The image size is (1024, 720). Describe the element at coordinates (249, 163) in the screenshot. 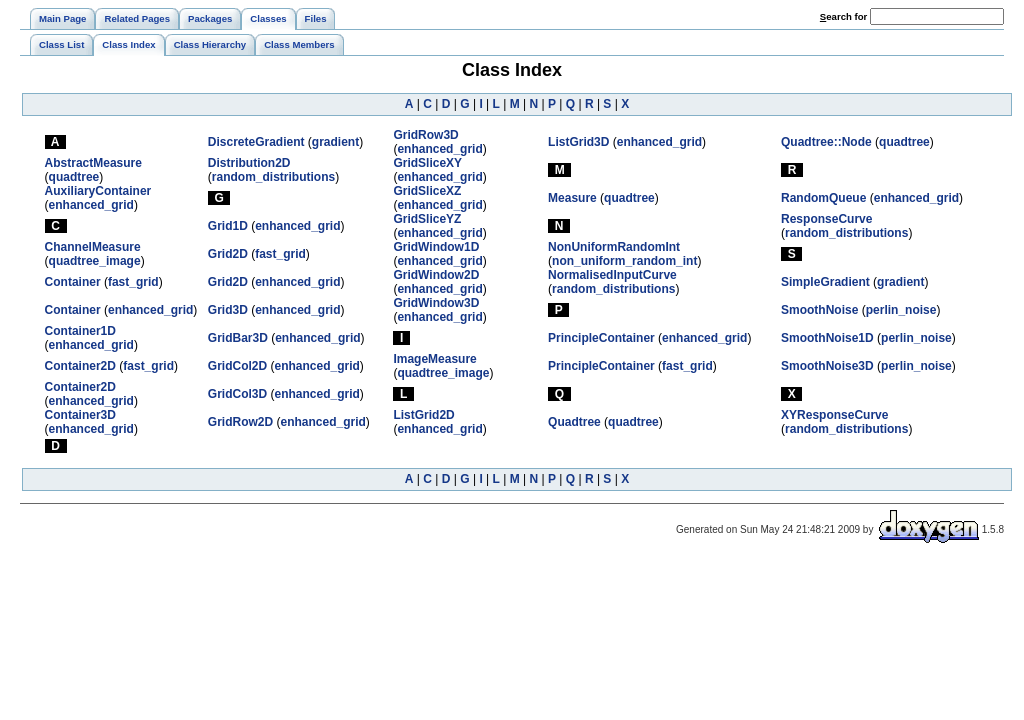

I see `Distribution2D` at that location.